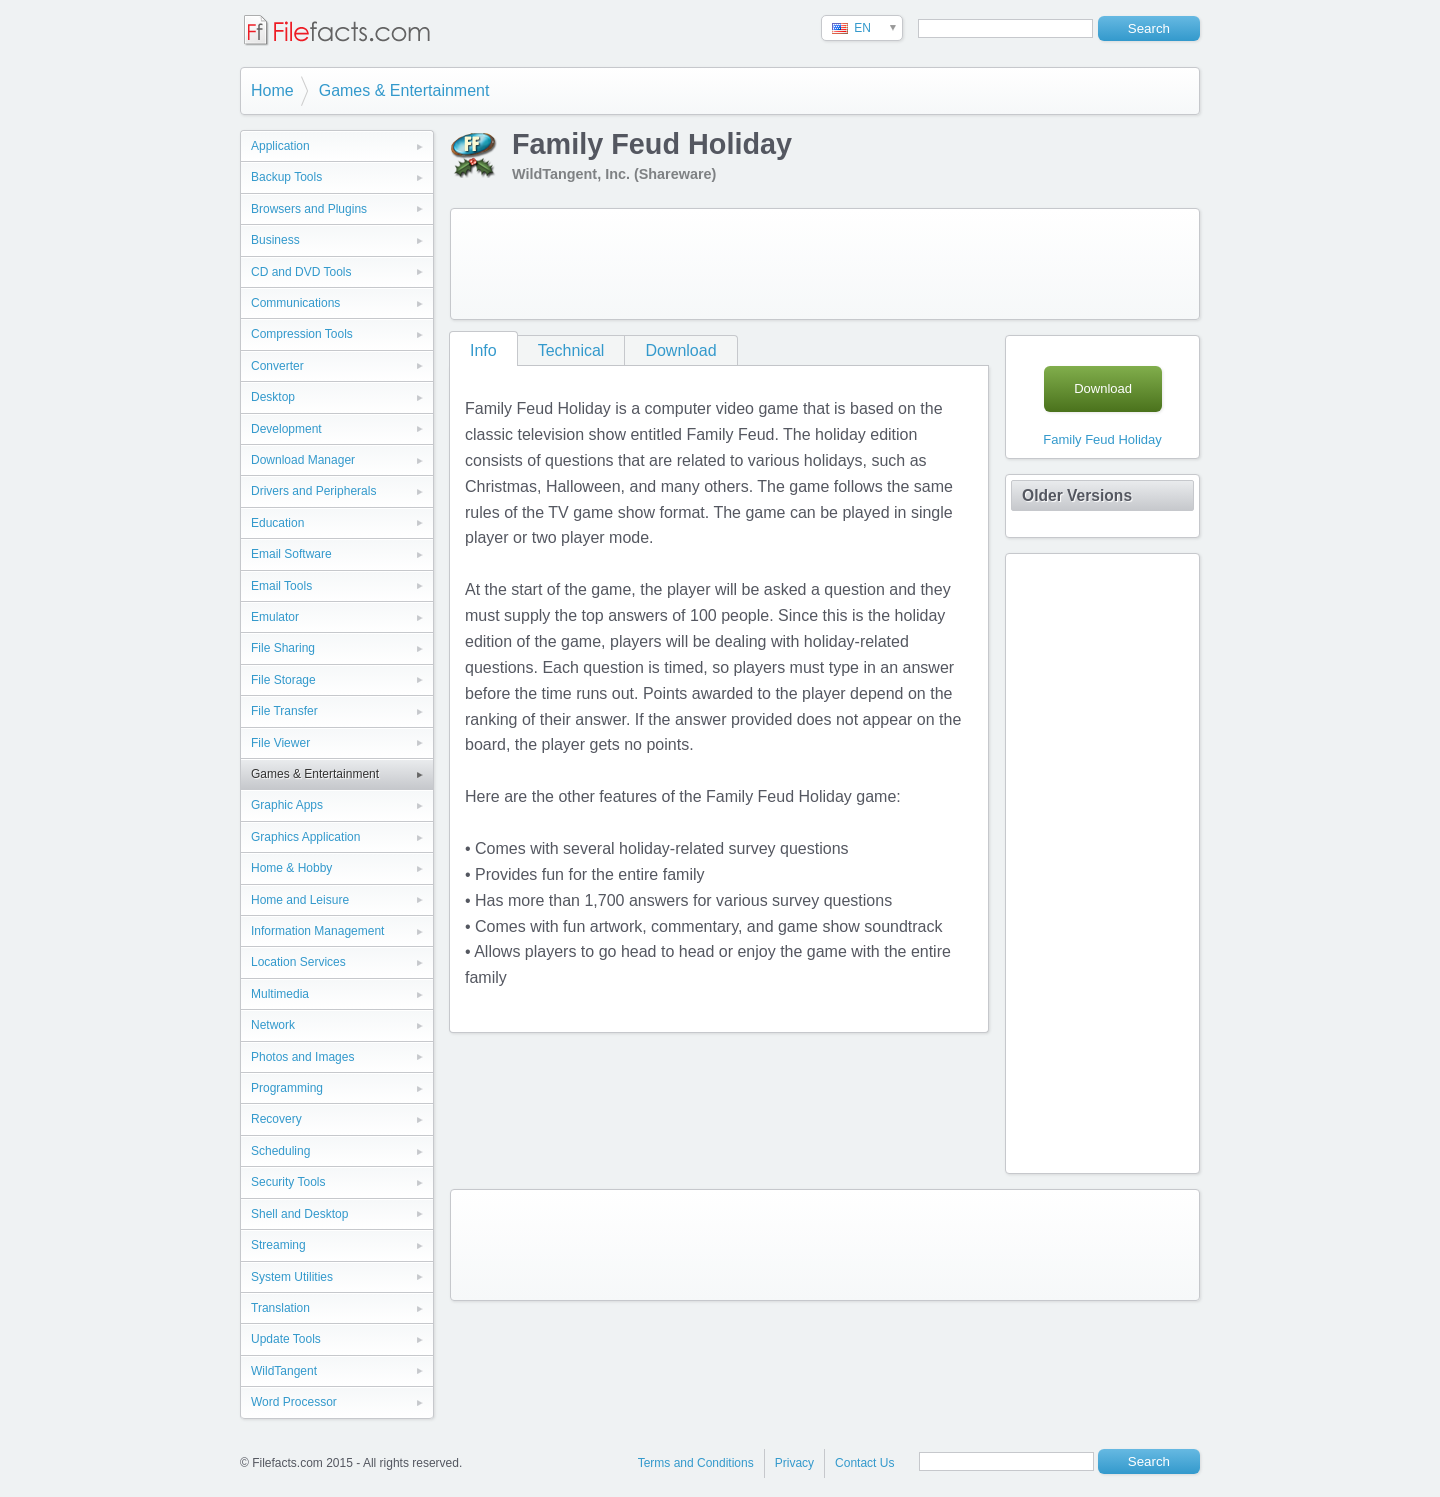  Describe the element at coordinates (291, 554) in the screenshot. I see `Email Software` at that location.